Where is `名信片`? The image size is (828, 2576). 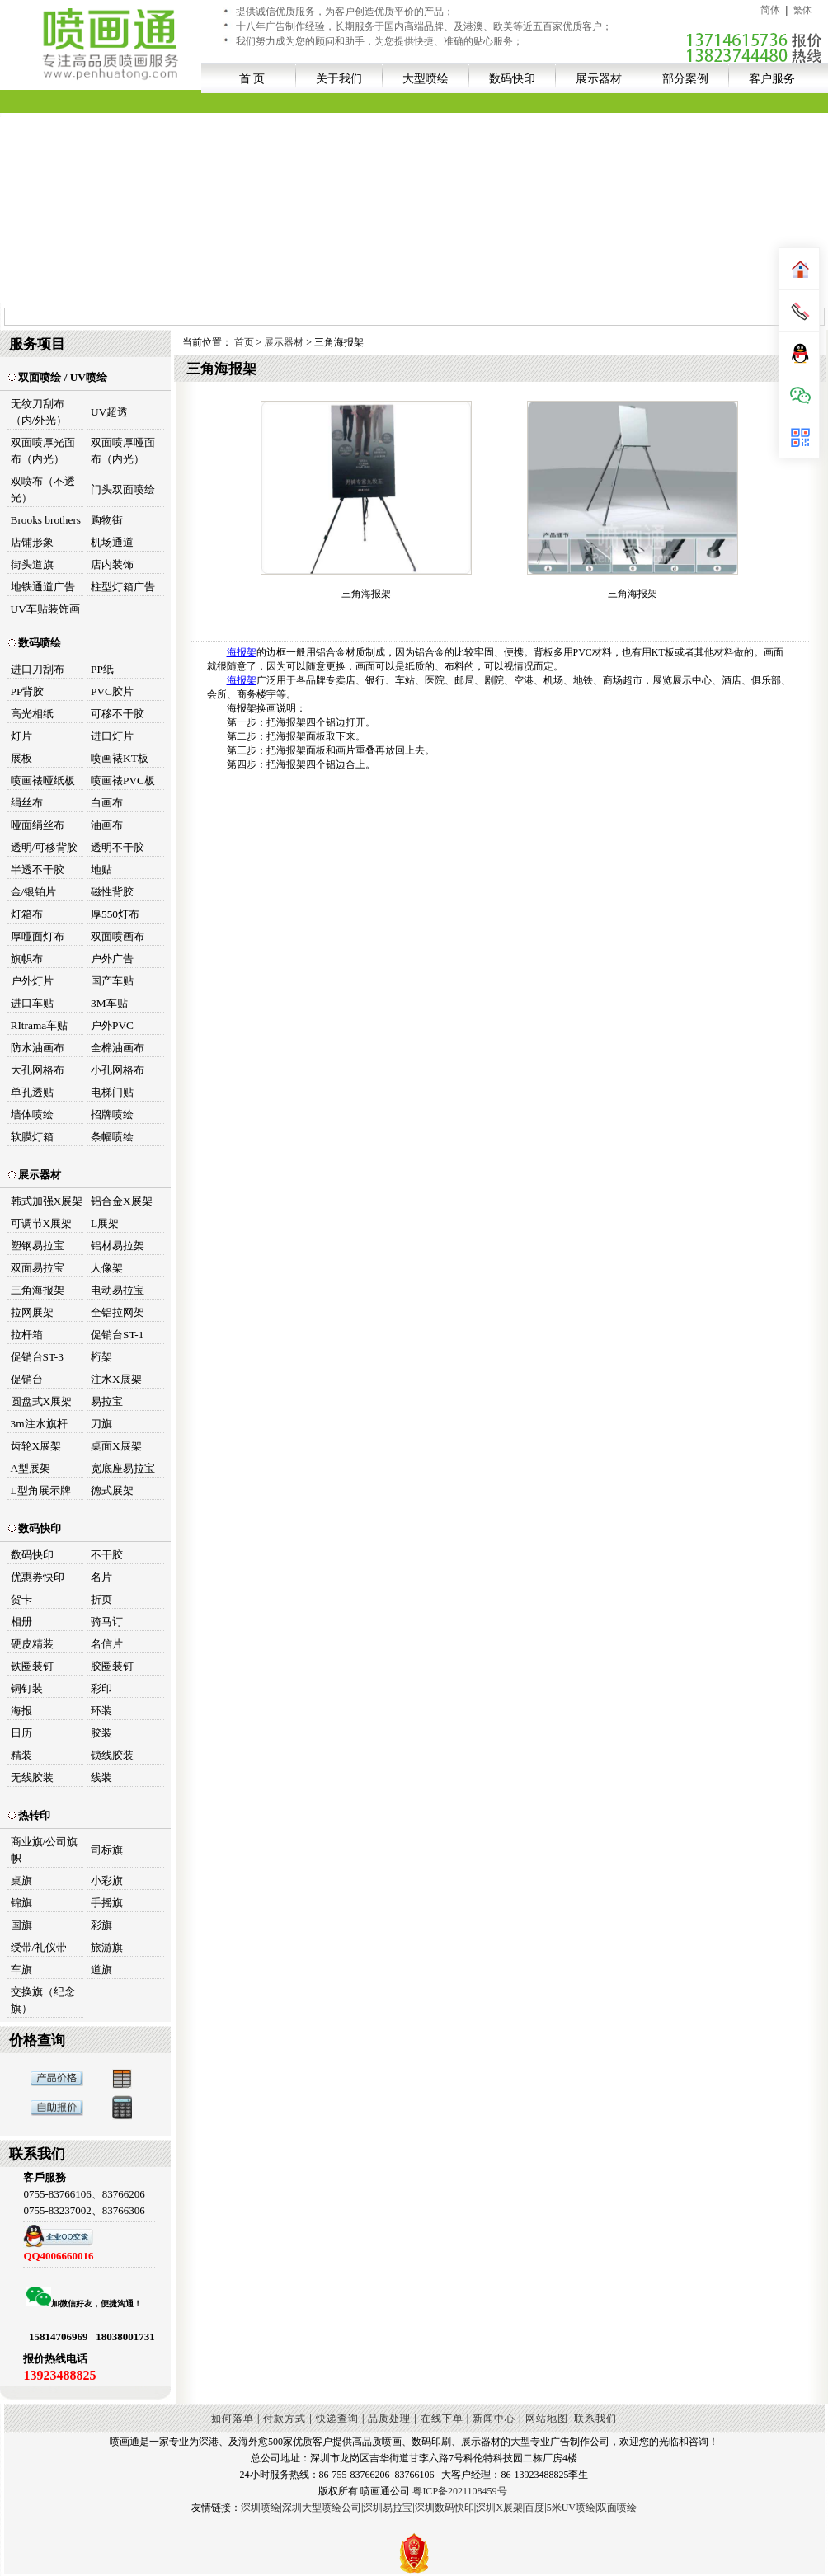 名信片 is located at coordinates (107, 1644).